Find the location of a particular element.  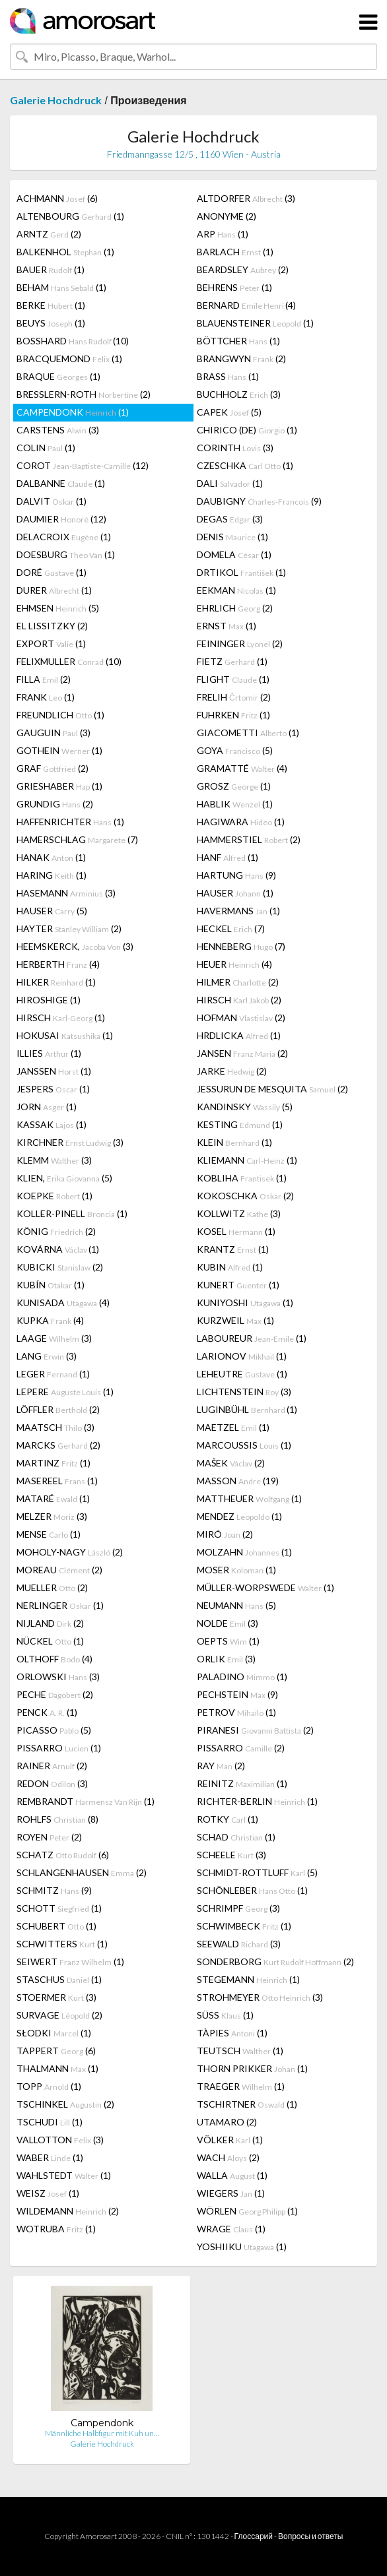

KÖNIG (2) is located at coordinates (56, 1231).